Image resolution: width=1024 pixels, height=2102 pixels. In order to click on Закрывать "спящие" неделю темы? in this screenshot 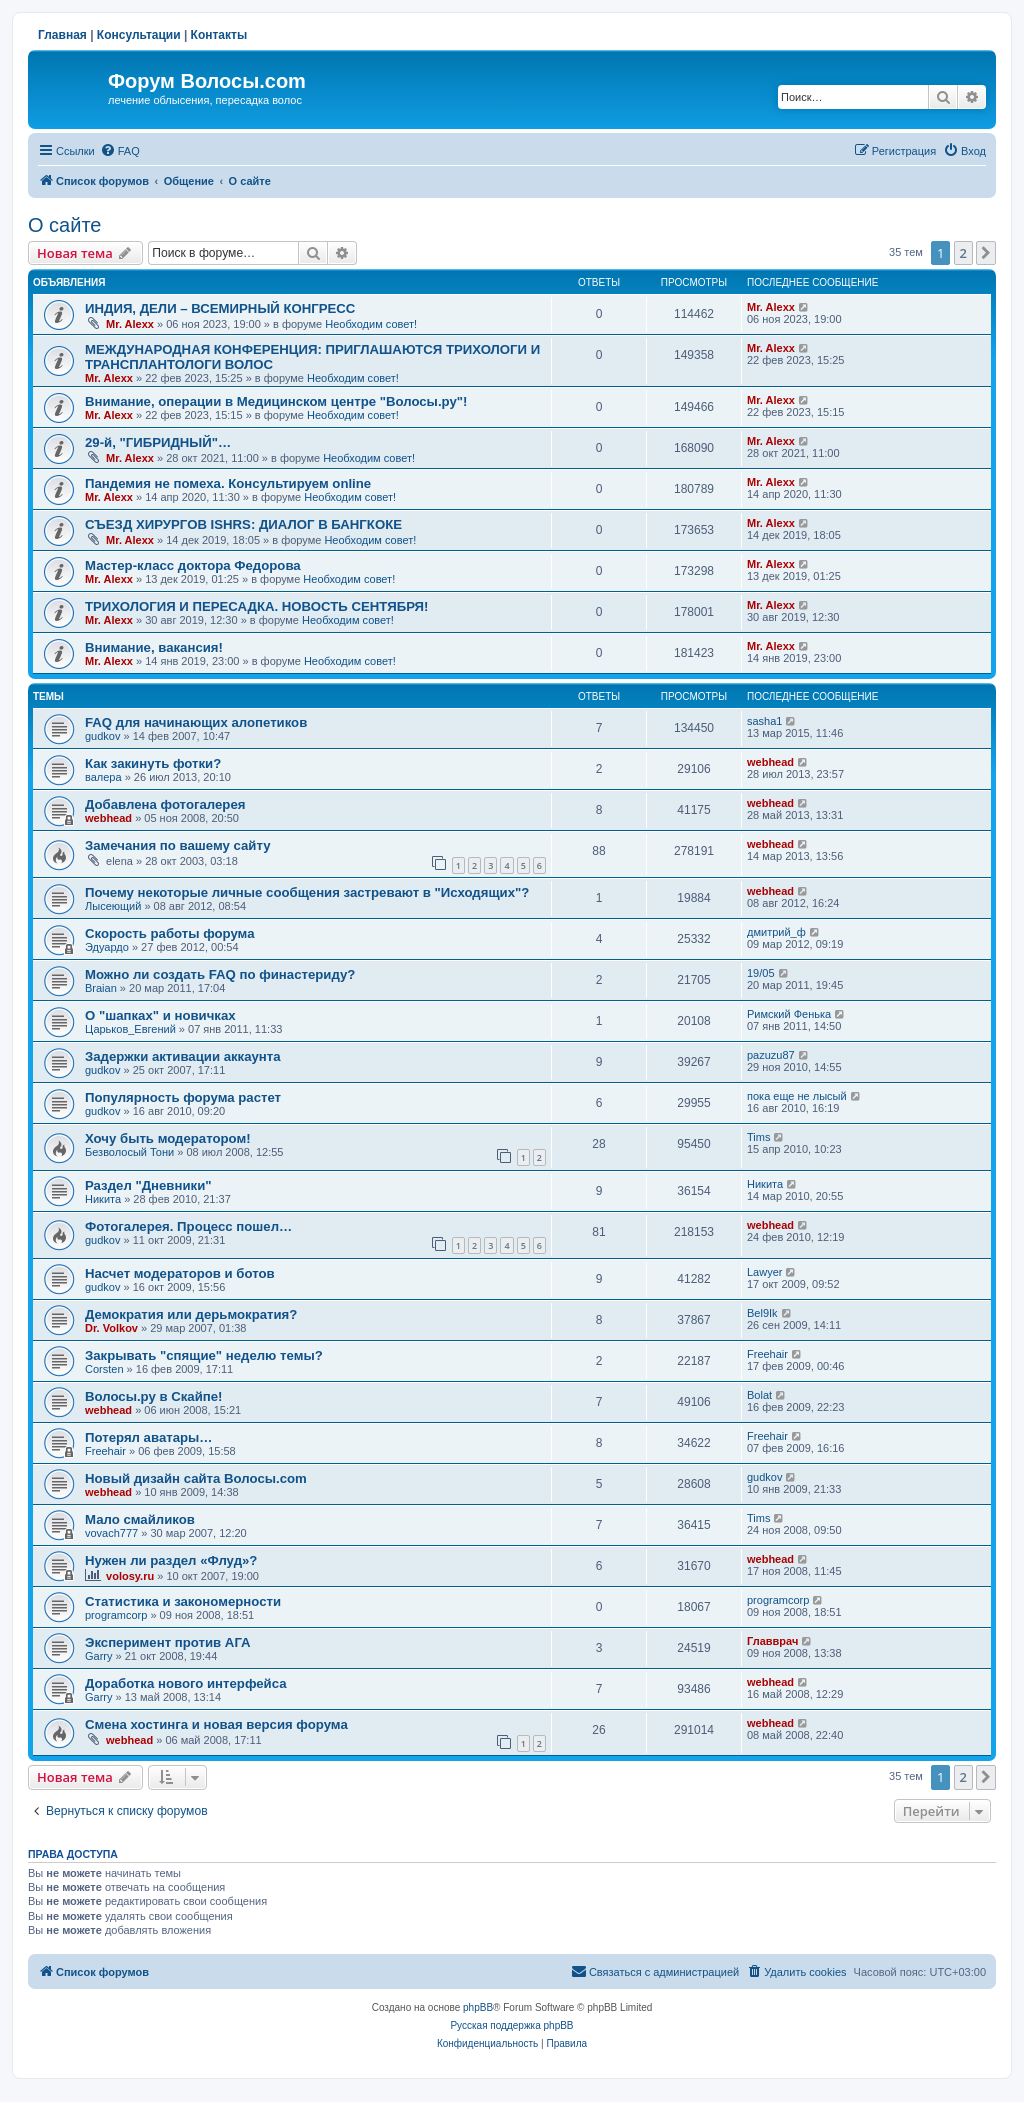, I will do `click(204, 1355)`.